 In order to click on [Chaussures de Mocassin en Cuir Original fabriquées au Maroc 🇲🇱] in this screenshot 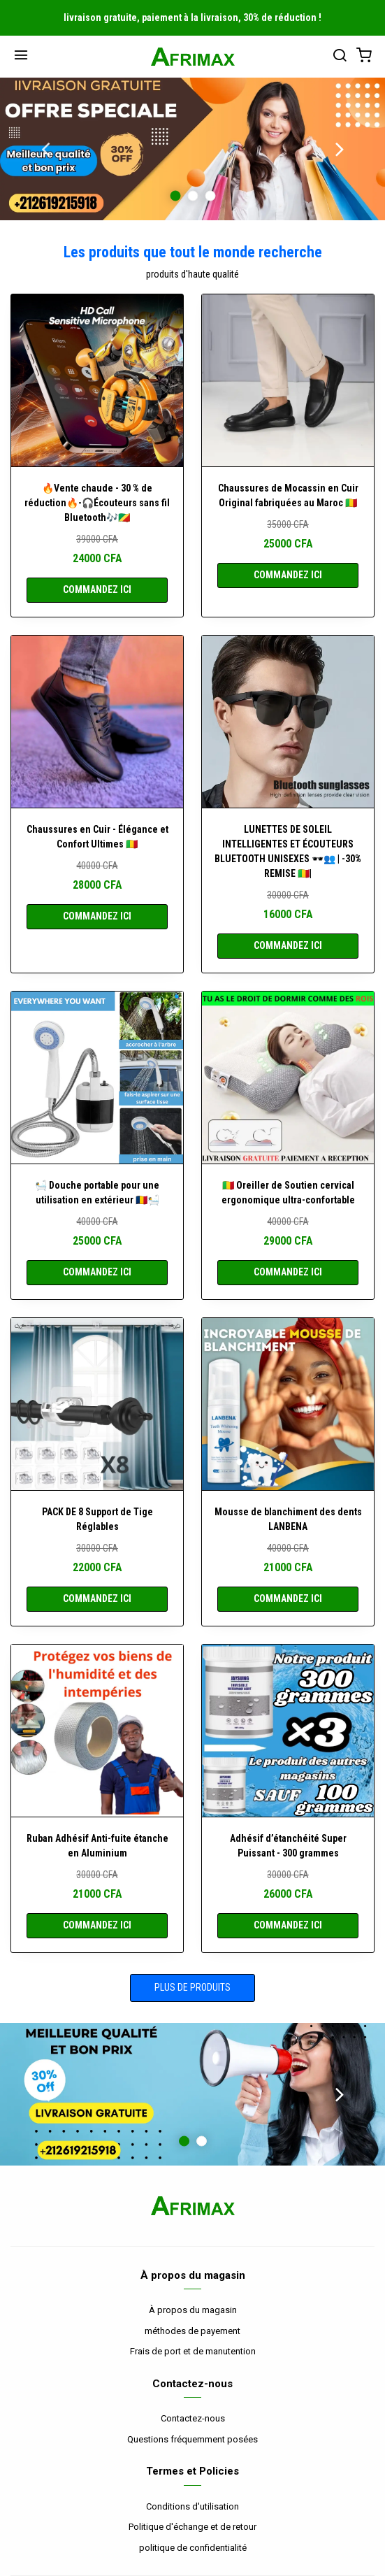, I will do `click(288, 380)`.